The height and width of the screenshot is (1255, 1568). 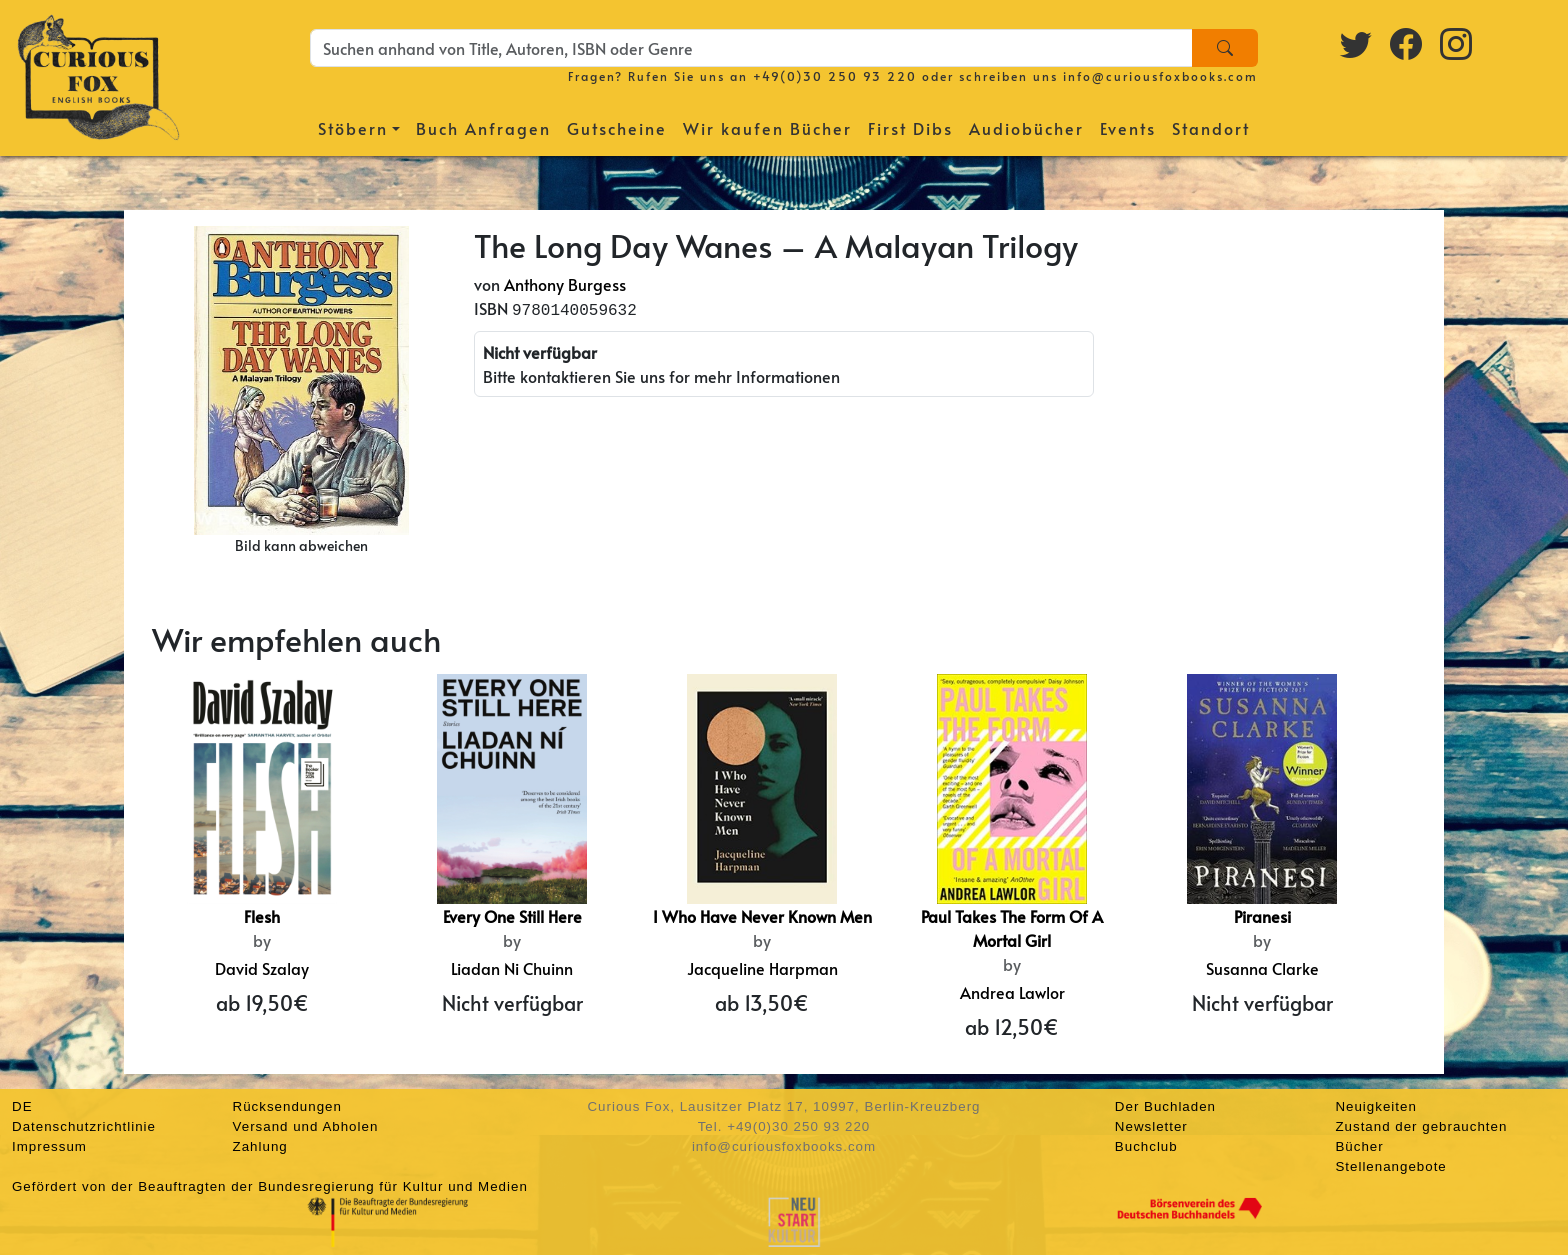 I want to click on Wir kaufen Bücher, so click(x=767, y=128).